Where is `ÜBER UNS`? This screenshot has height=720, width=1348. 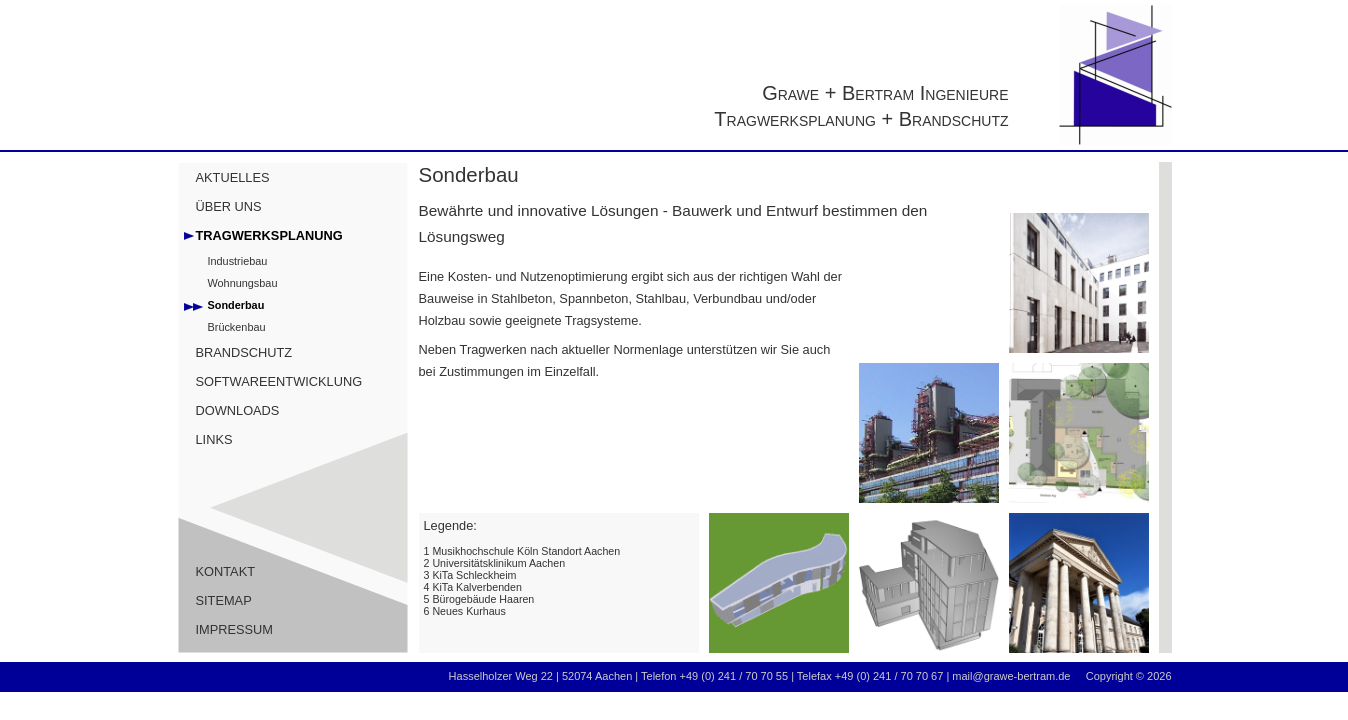
ÜBER UNS is located at coordinates (229, 206).